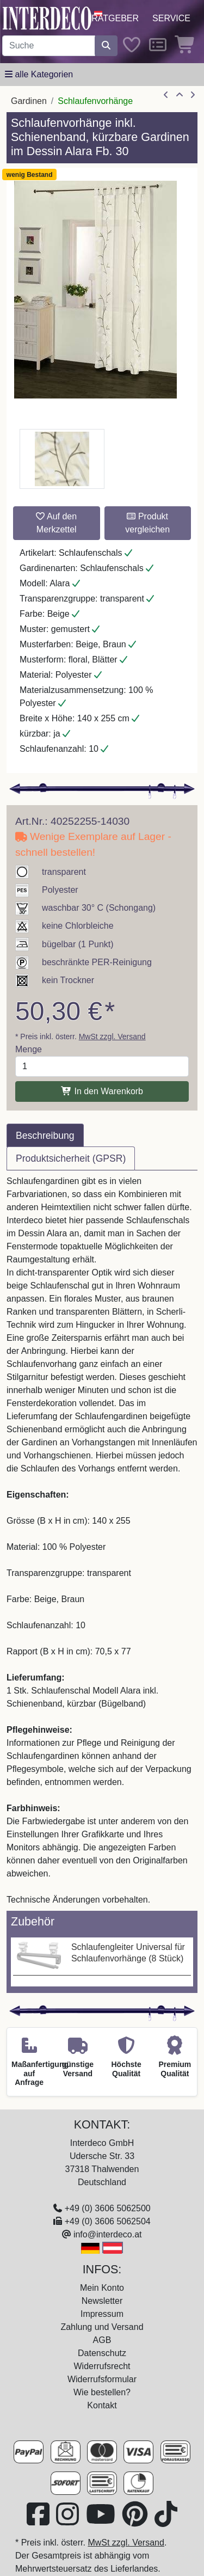  I want to click on Datenschutz, so click(102, 2353).